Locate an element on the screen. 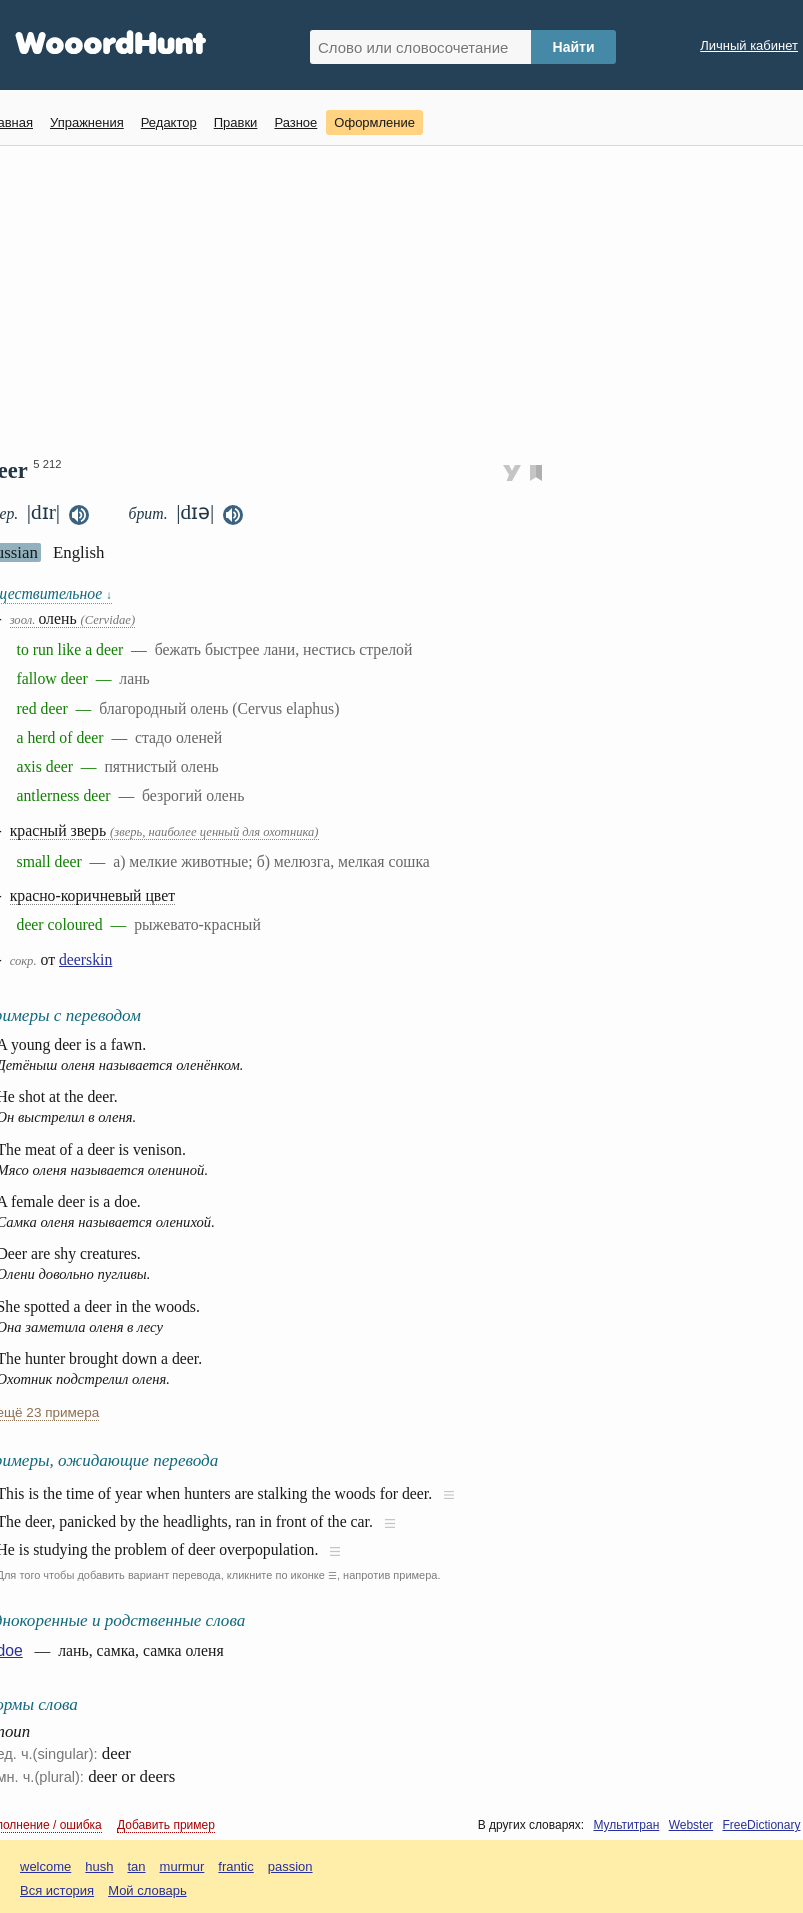 Image resolution: width=803 pixels, height=1913 pixels. Личный кабинет is located at coordinates (749, 45).